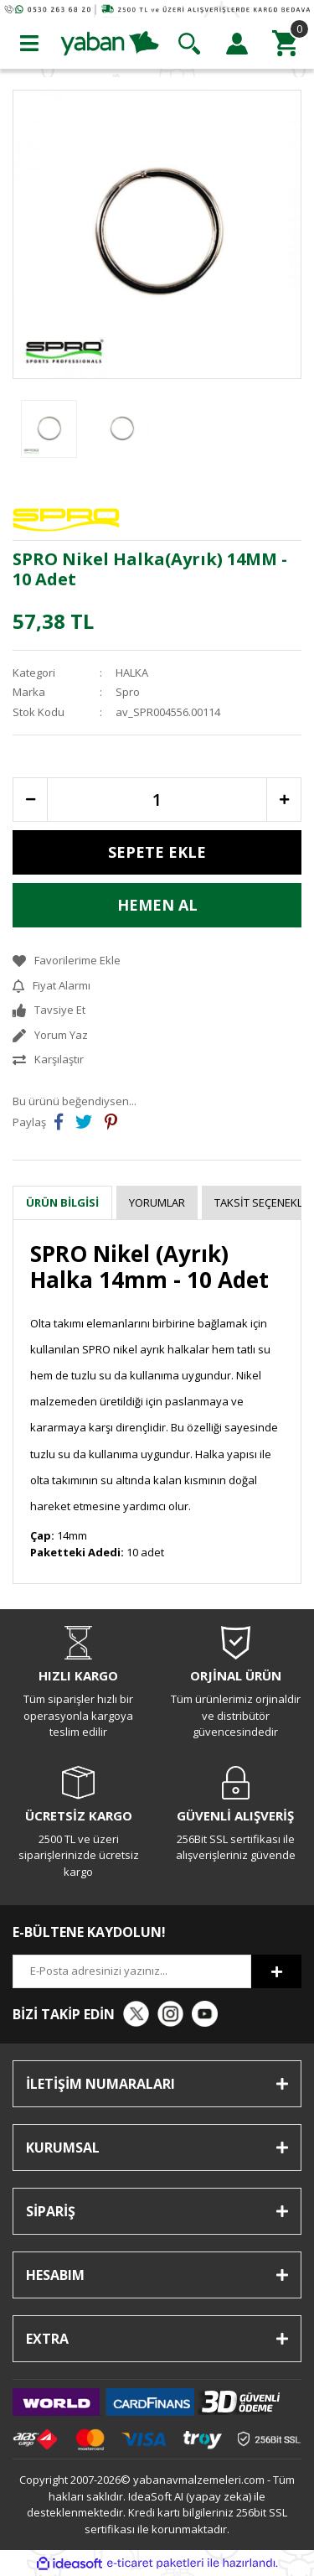 This screenshot has height=2576, width=314. What do you see at coordinates (276, 1971) in the screenshot?
I see `[Submit]` at bounding box center [276, 1971].